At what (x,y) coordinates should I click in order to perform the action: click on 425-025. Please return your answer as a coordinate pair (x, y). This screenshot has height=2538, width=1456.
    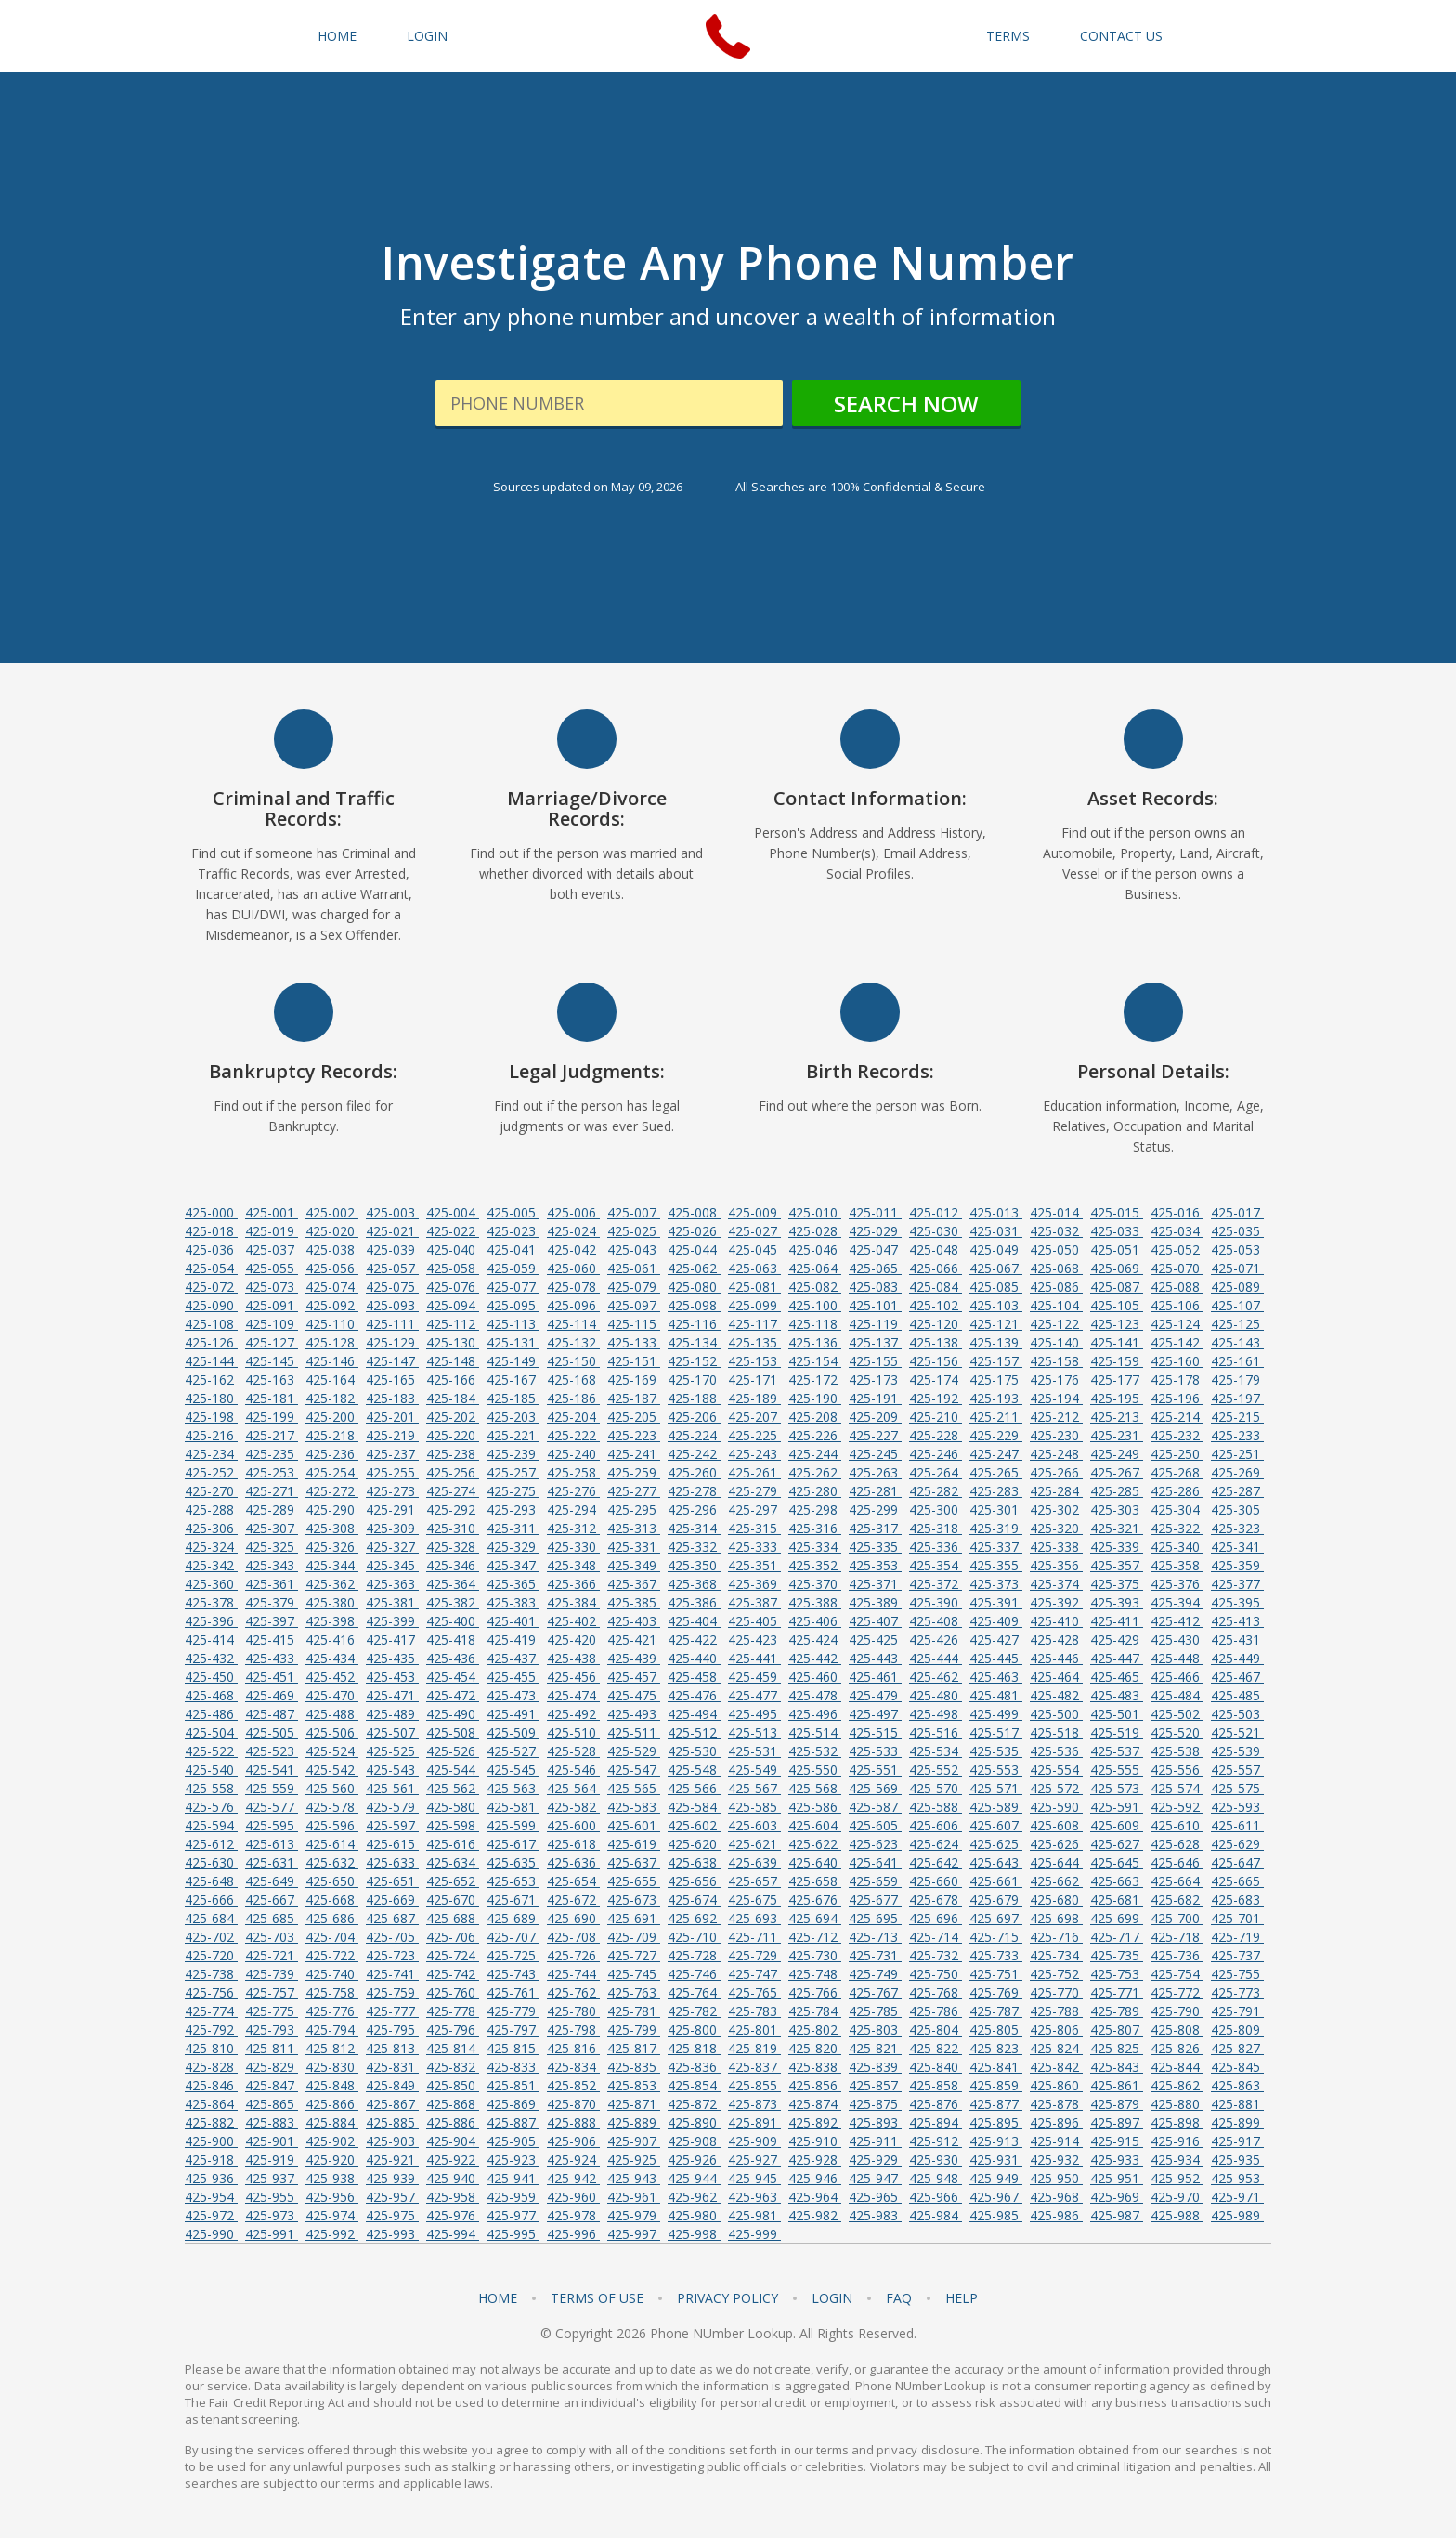
    Looking at the image, I should click on (633, 1231).